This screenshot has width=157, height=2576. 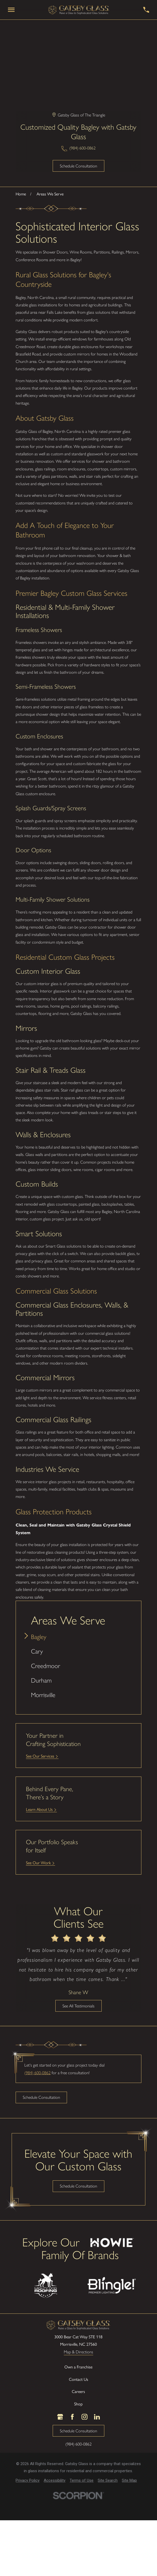 What do you see at coordinates (72, 2417) in the screenshot?
I see `[Facebook]` at bounding box center [72, 2417].